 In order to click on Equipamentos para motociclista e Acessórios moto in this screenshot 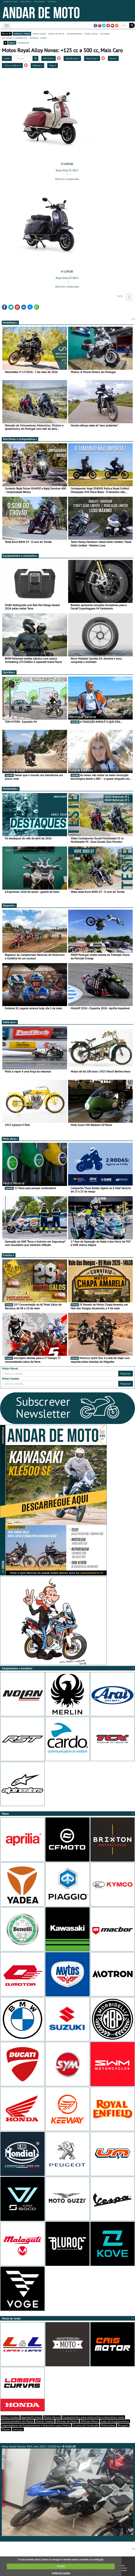, I will do `click(93, 2417)`.